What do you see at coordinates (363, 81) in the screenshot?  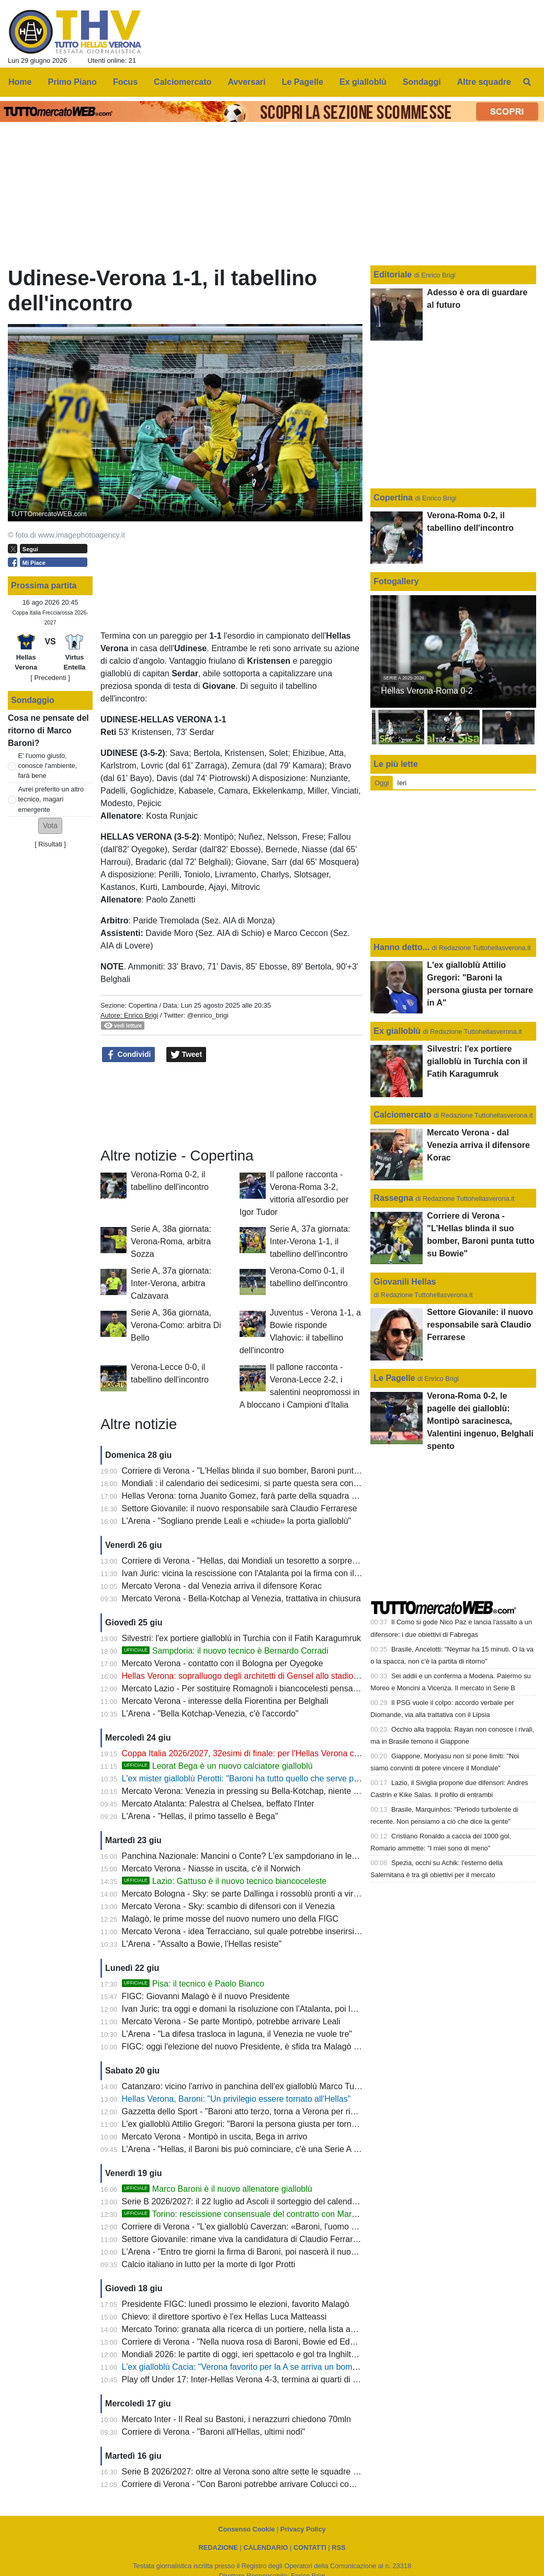 I see `Ex gialloblù [menuitem]` at bounding box center [363, 81].